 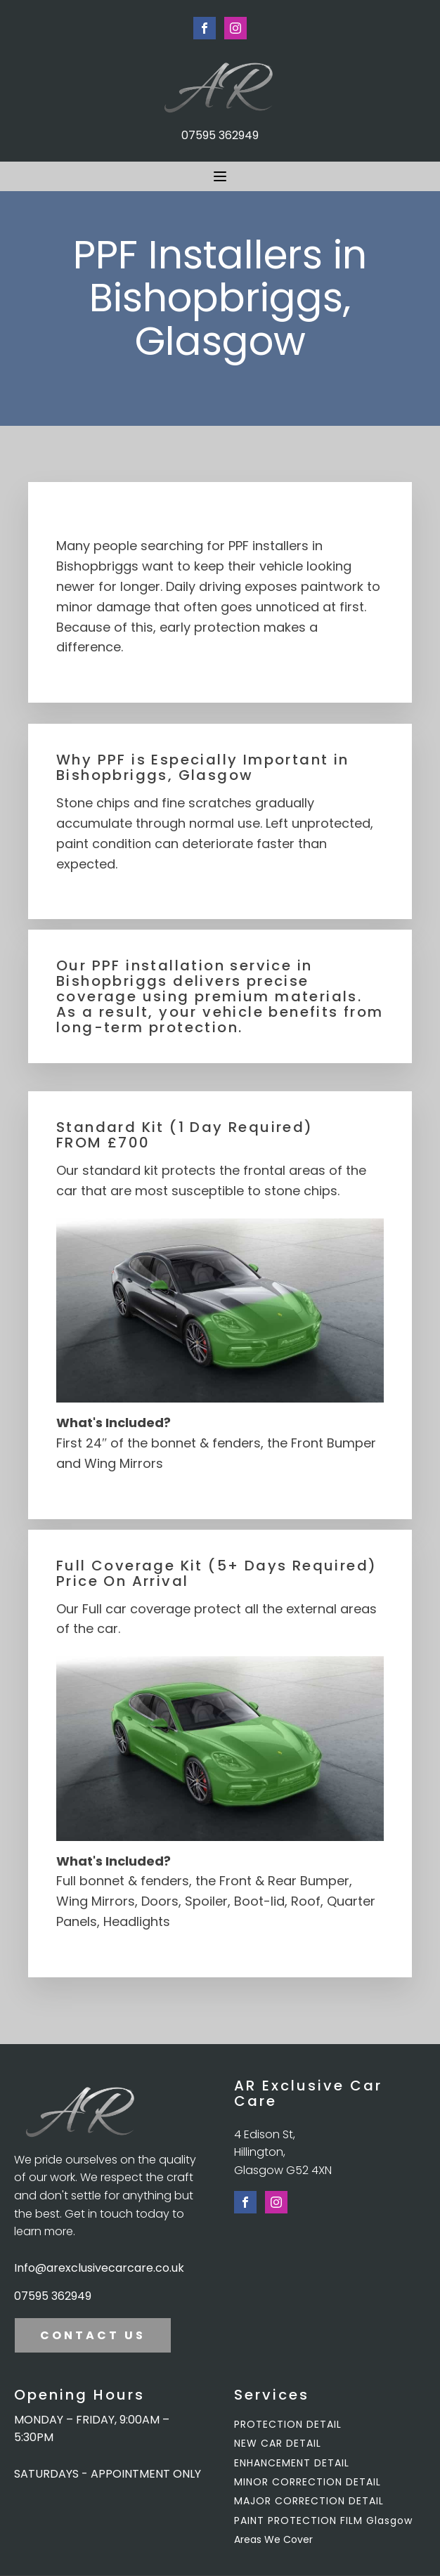 What do you see at coordinates (307, 2482) in the screenshot?
I see `MINOR CORRECTION DETAIL` at bounding box center [307, 2482].